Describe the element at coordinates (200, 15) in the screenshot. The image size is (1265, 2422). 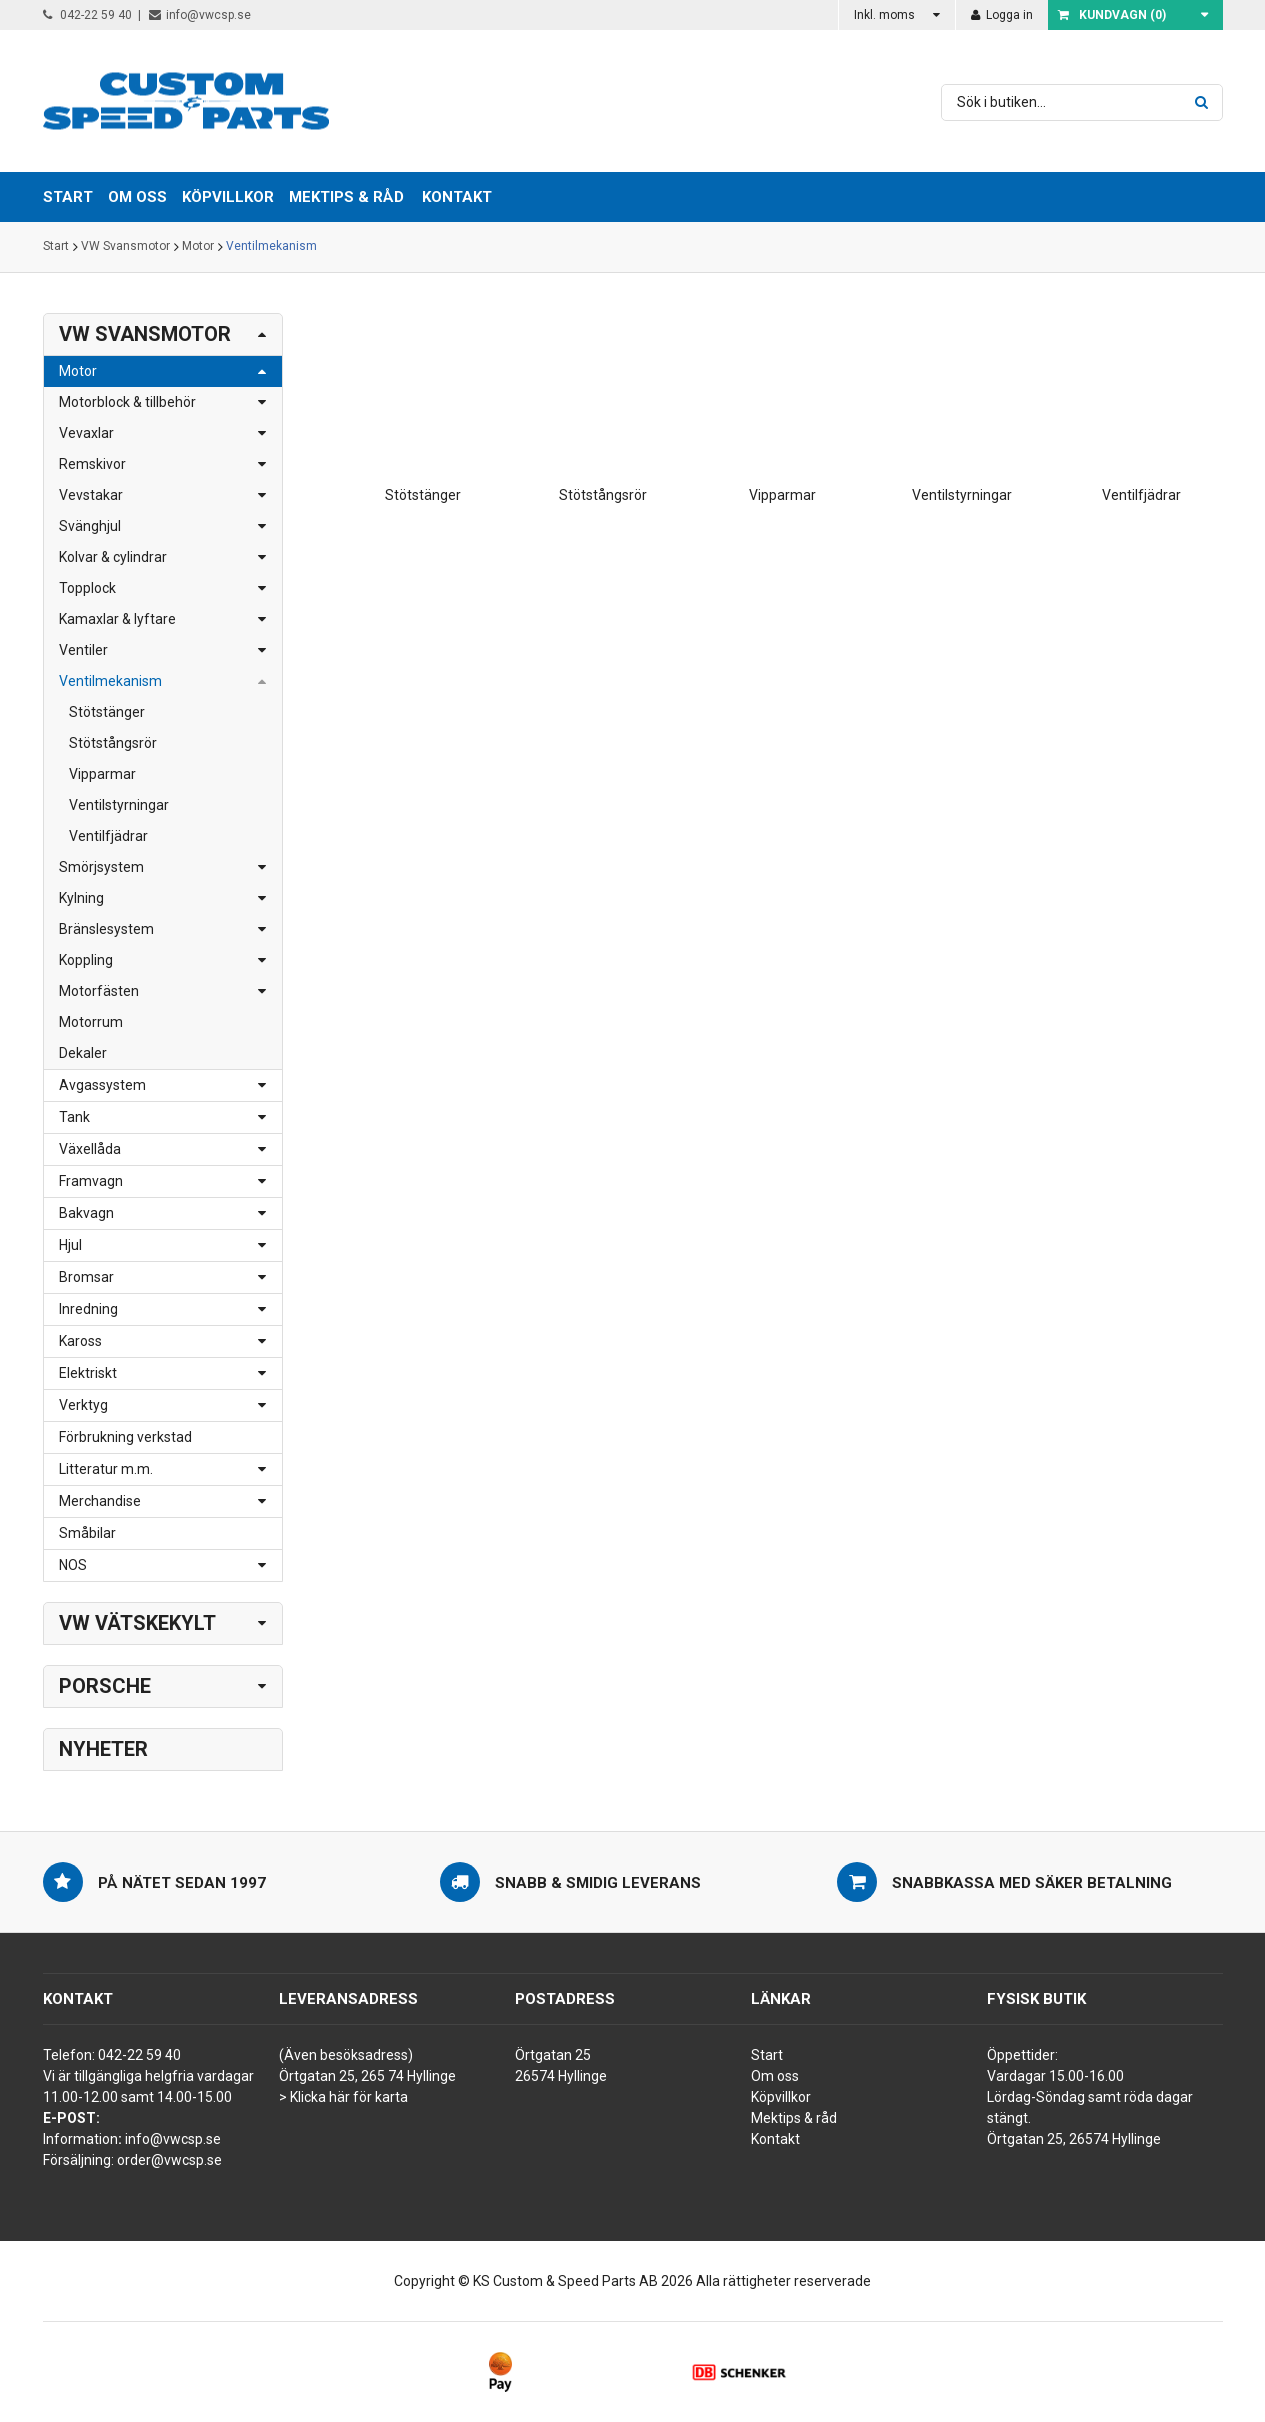
I see `info@vwcsp.se` at that location.